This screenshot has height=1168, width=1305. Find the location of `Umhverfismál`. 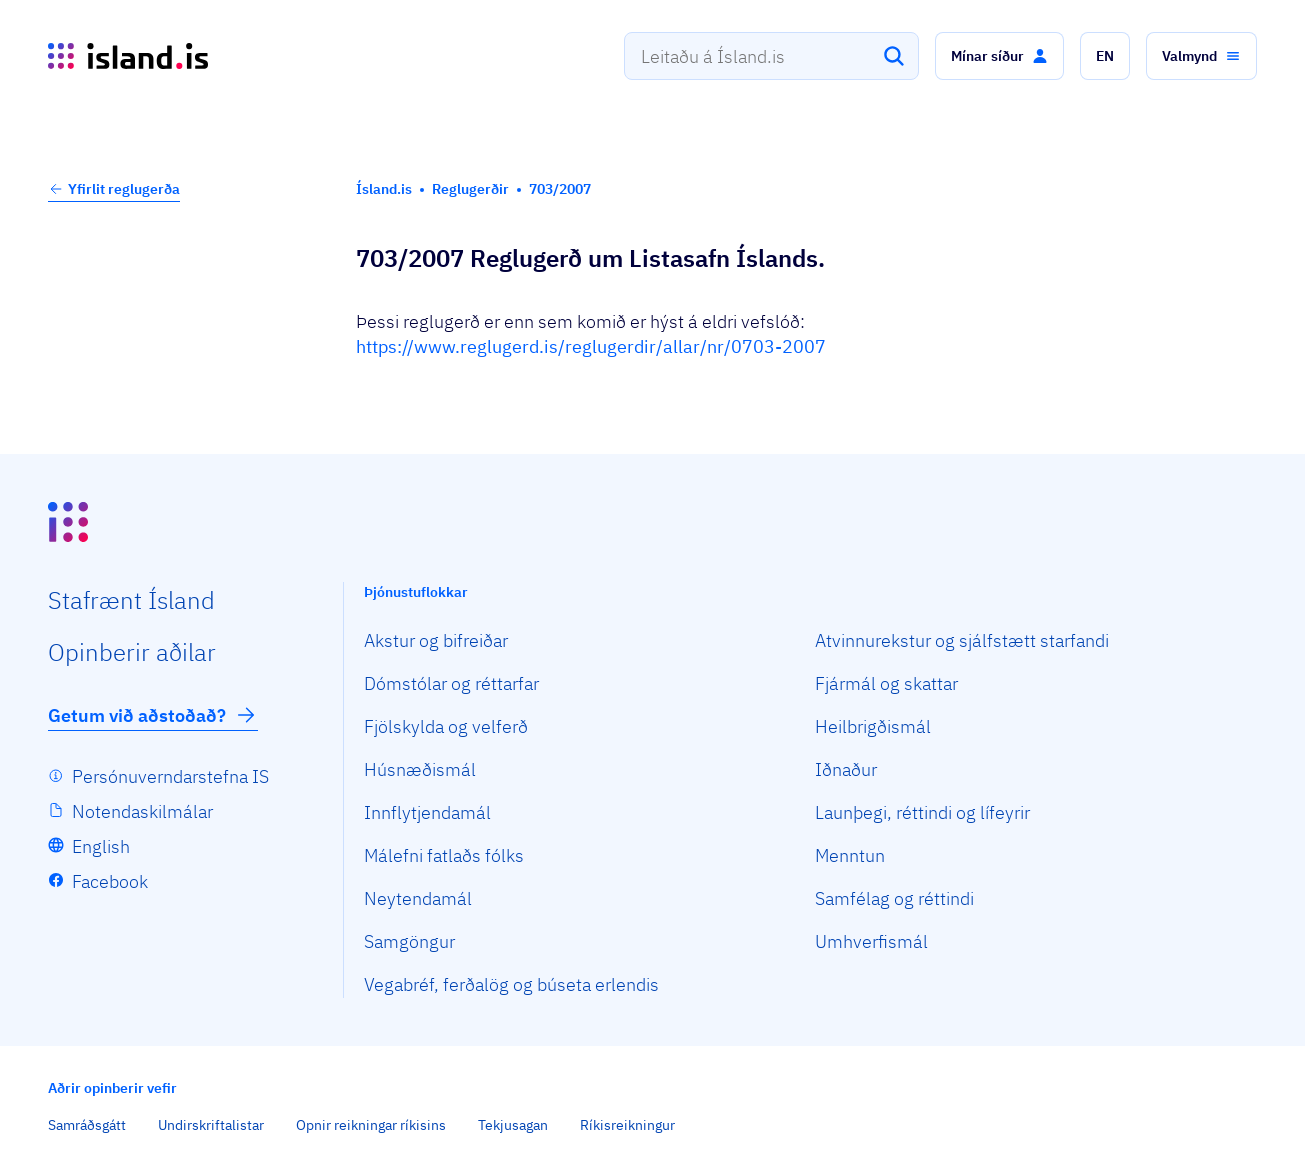

Umhverfismál is located at coordinates (871, 941).